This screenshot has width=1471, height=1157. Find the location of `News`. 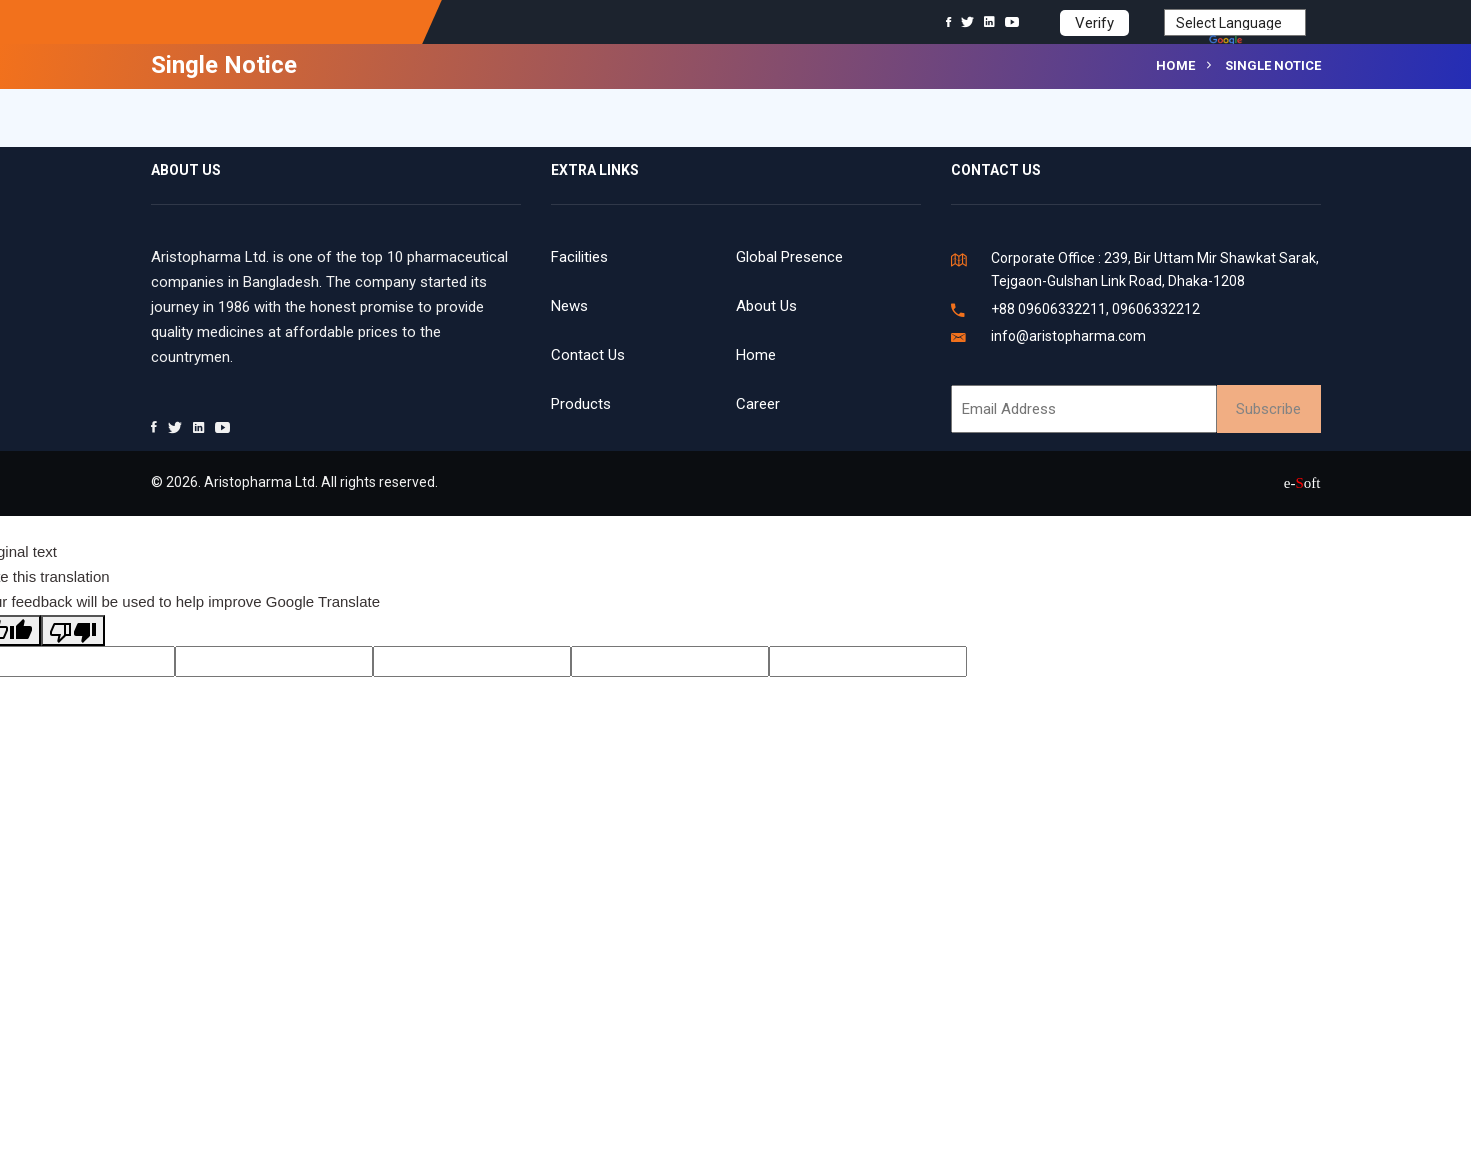

News is located at coordinates (569, 306).